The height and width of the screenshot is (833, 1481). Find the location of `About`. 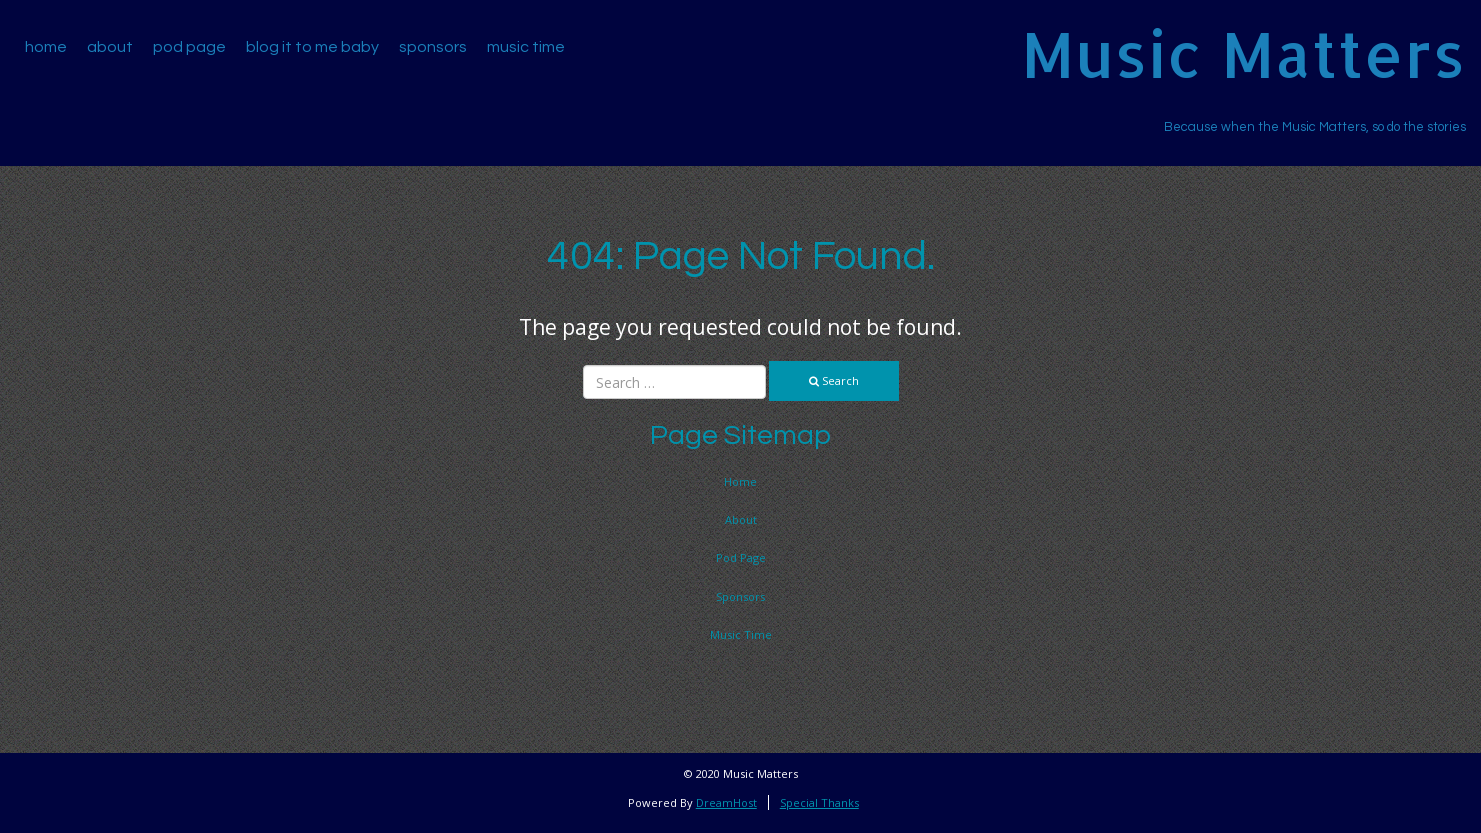

About is located at coordinates (110, 47).